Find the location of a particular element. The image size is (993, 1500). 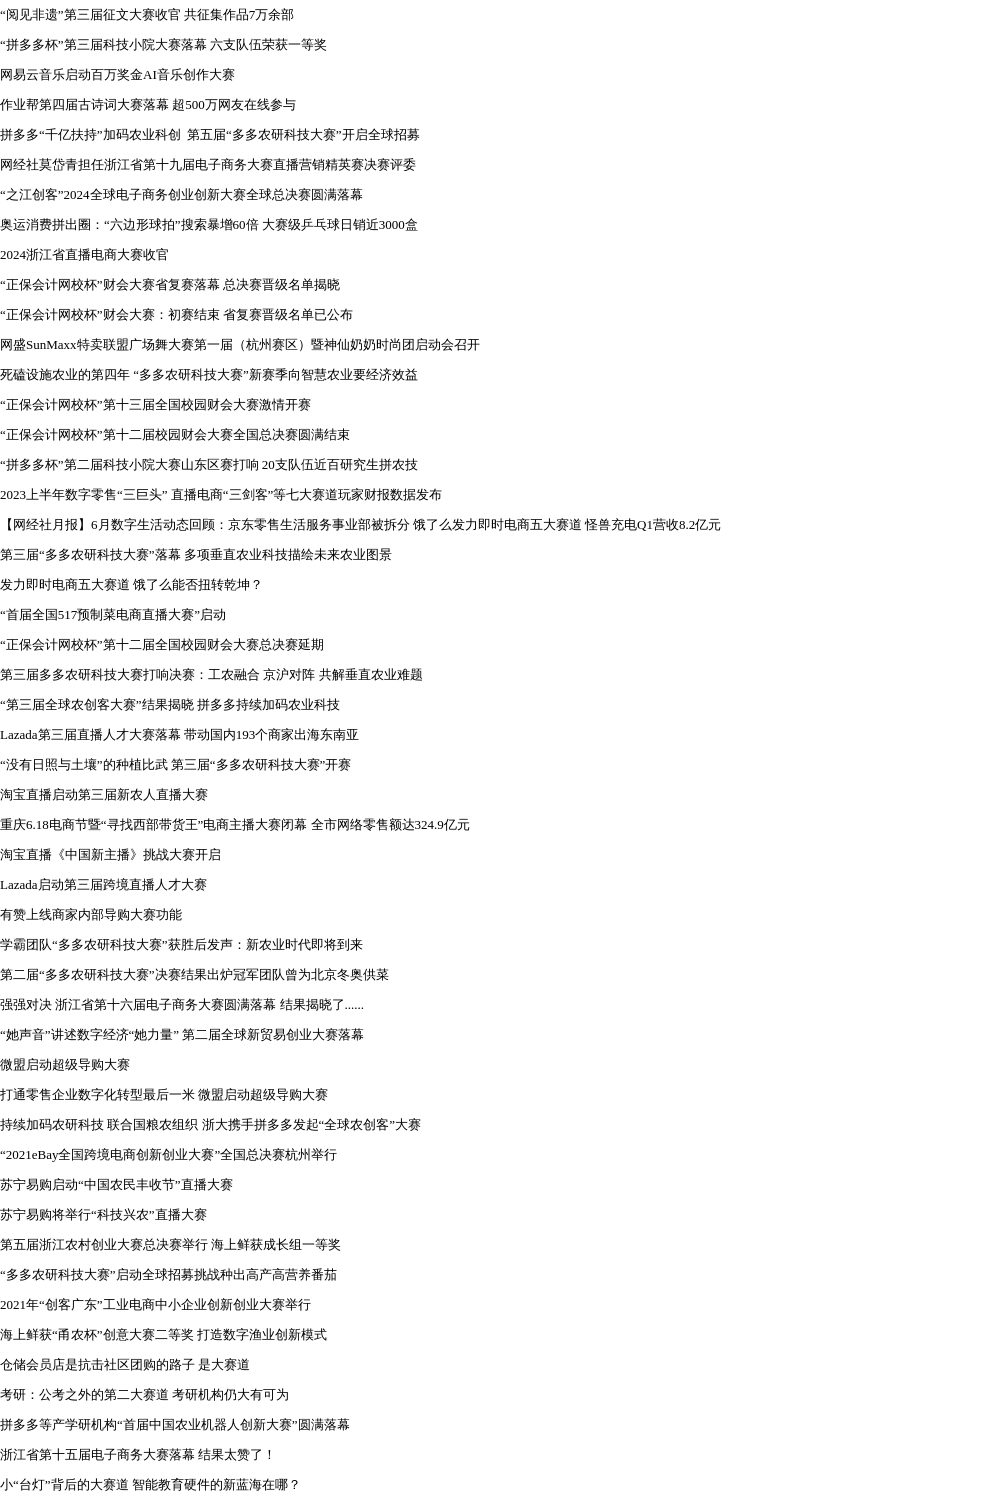

微盟启动超级导购大赛 is located at coordinates (65, 1064).